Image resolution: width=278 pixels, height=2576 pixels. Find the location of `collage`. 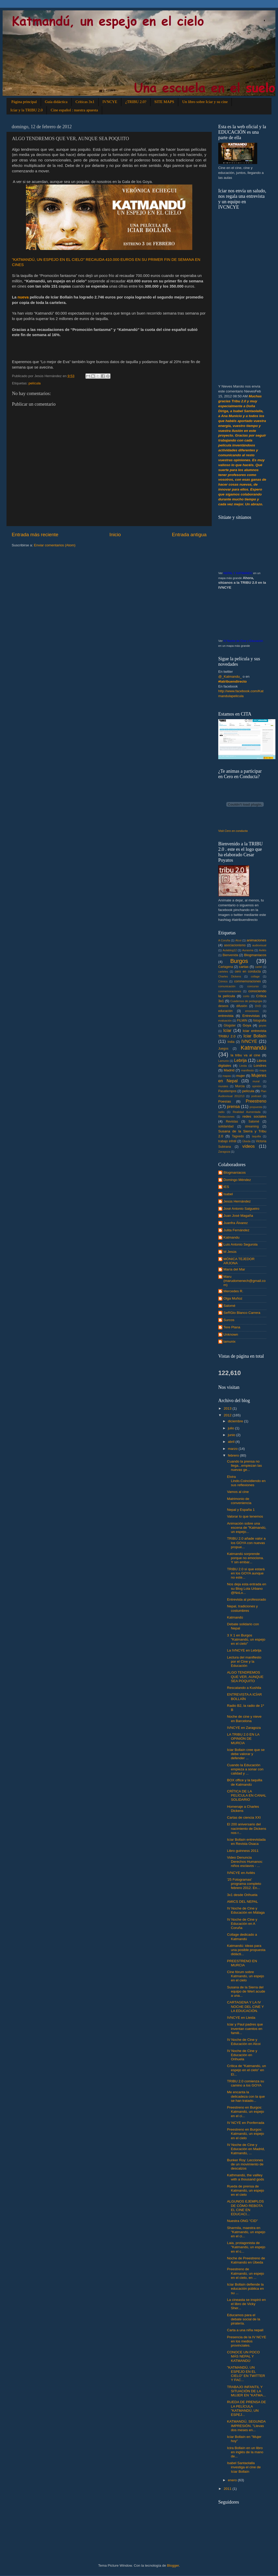

collage is located at coordinates (255, 976).